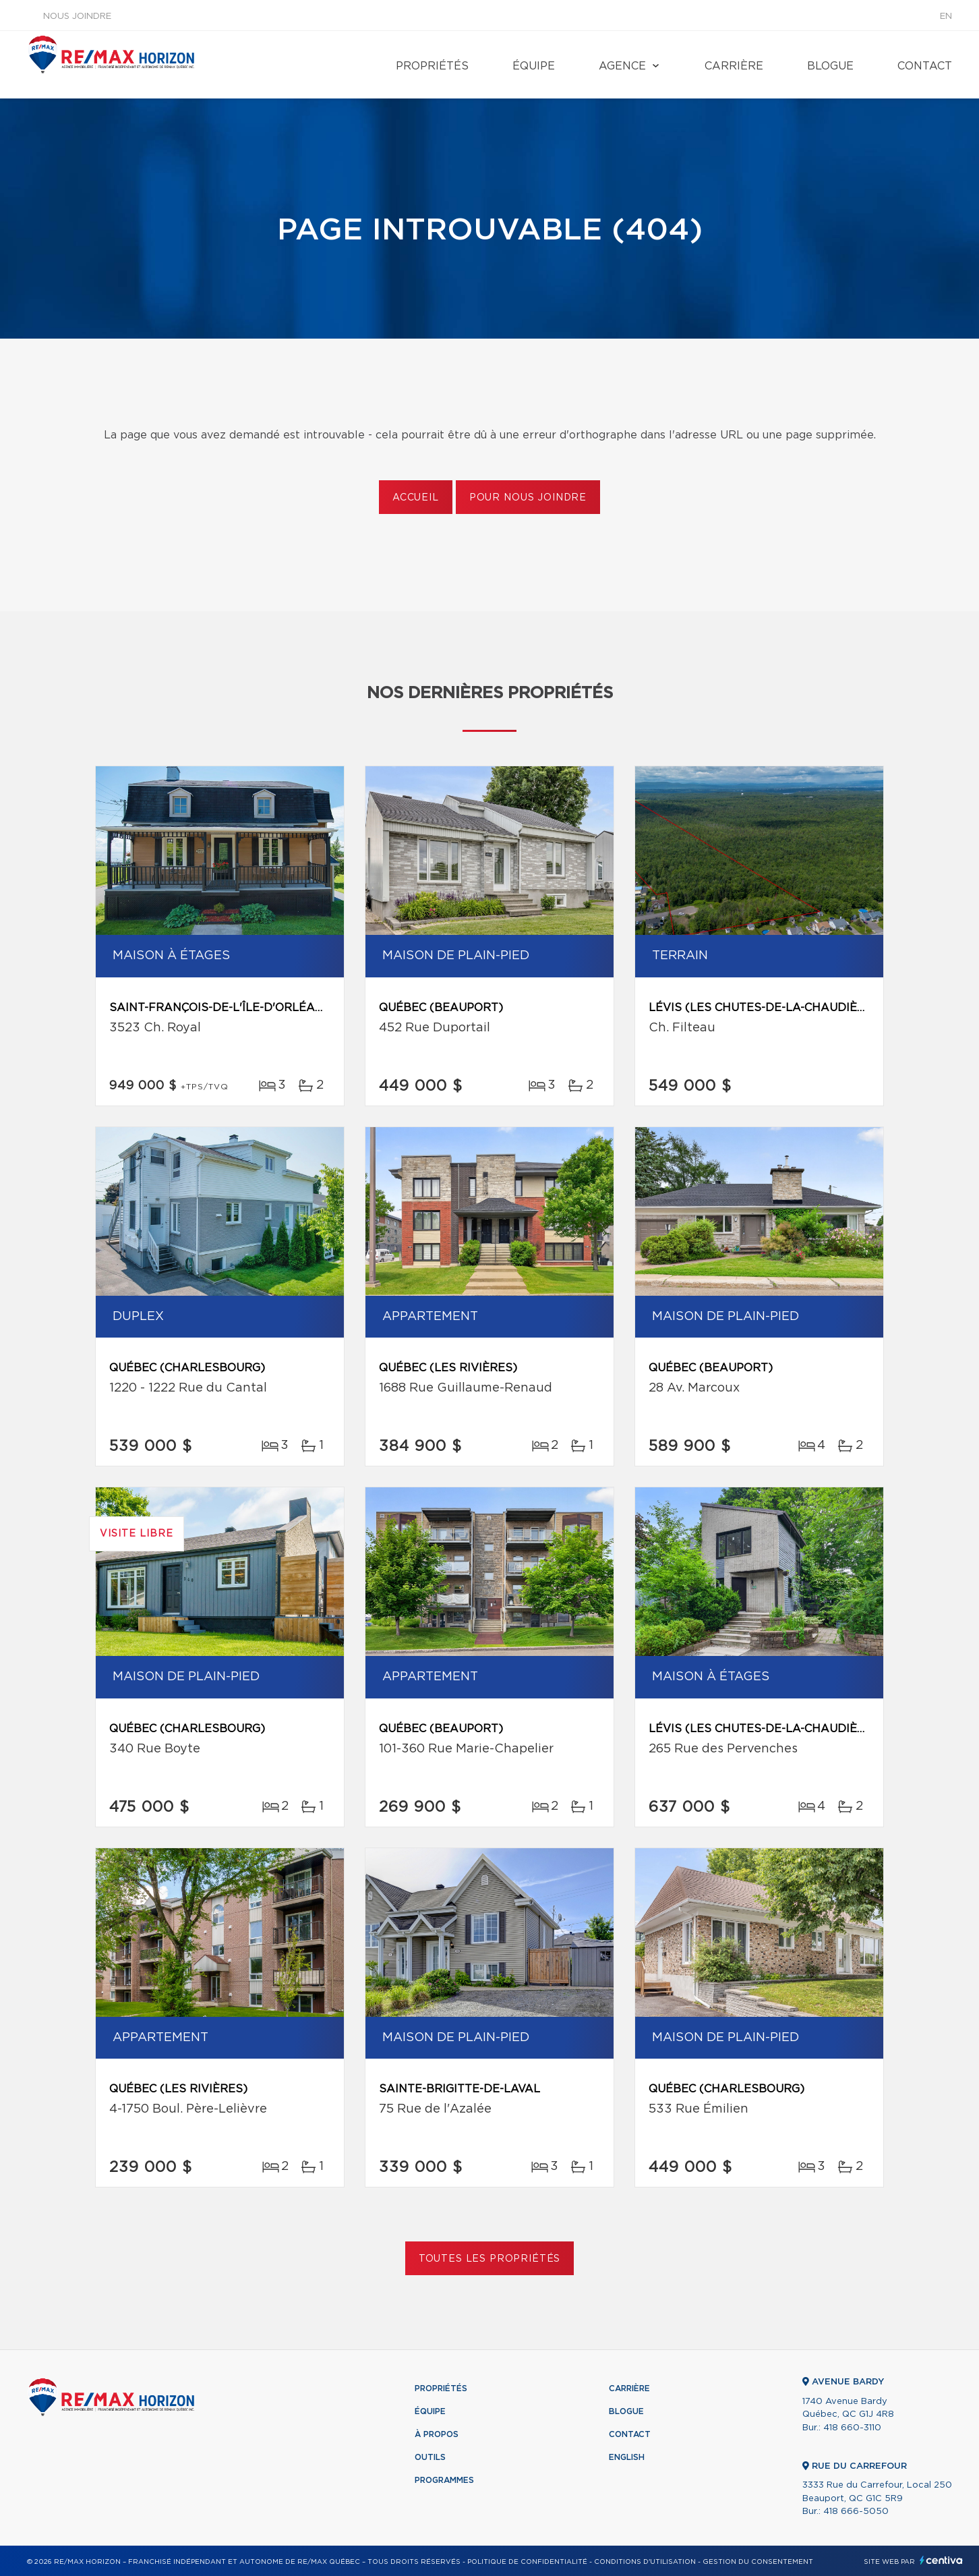 The width and height of the screenshot is (979, 2576). I want to click on Propriétés, so click(432, 66).